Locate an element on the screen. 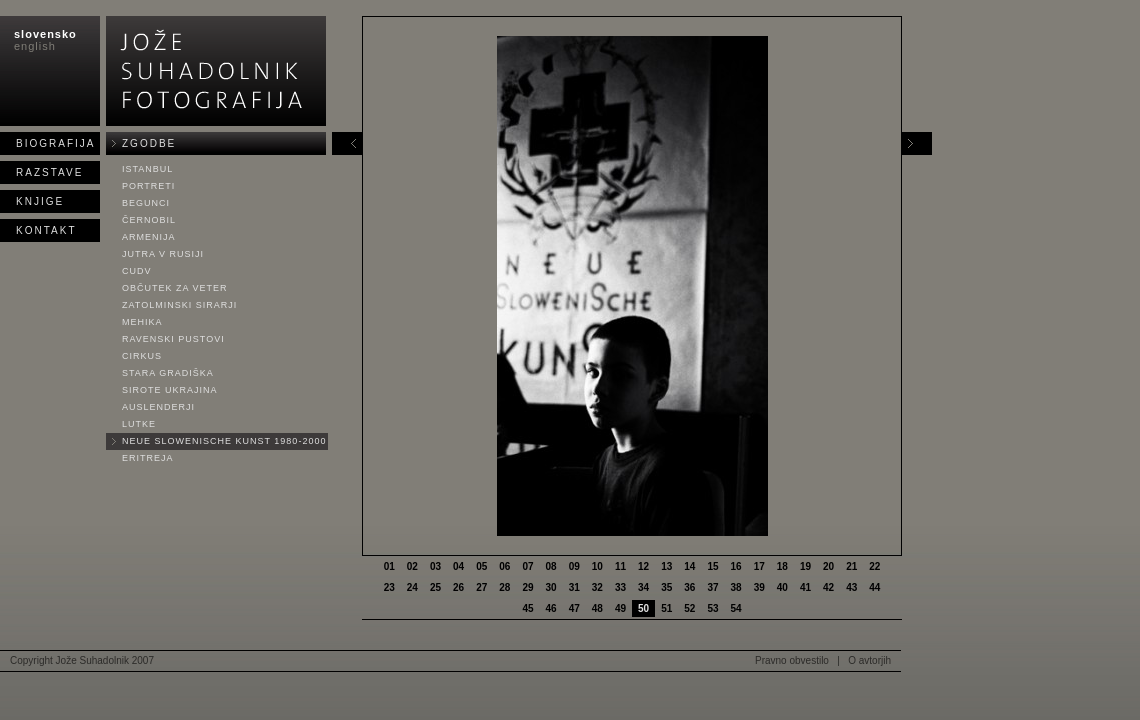  07 is located at coordinates (527, 566).